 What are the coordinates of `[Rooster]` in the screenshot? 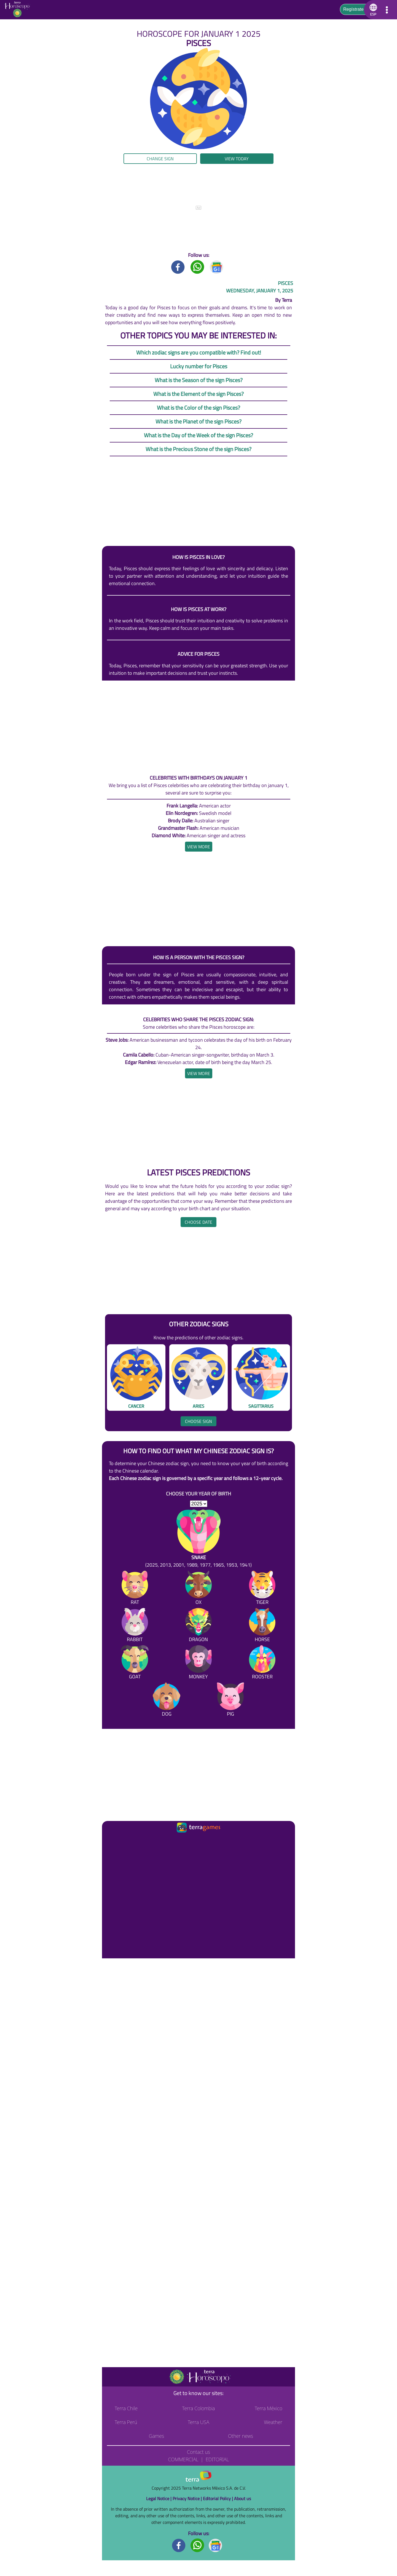 It's located at (262, 1663).